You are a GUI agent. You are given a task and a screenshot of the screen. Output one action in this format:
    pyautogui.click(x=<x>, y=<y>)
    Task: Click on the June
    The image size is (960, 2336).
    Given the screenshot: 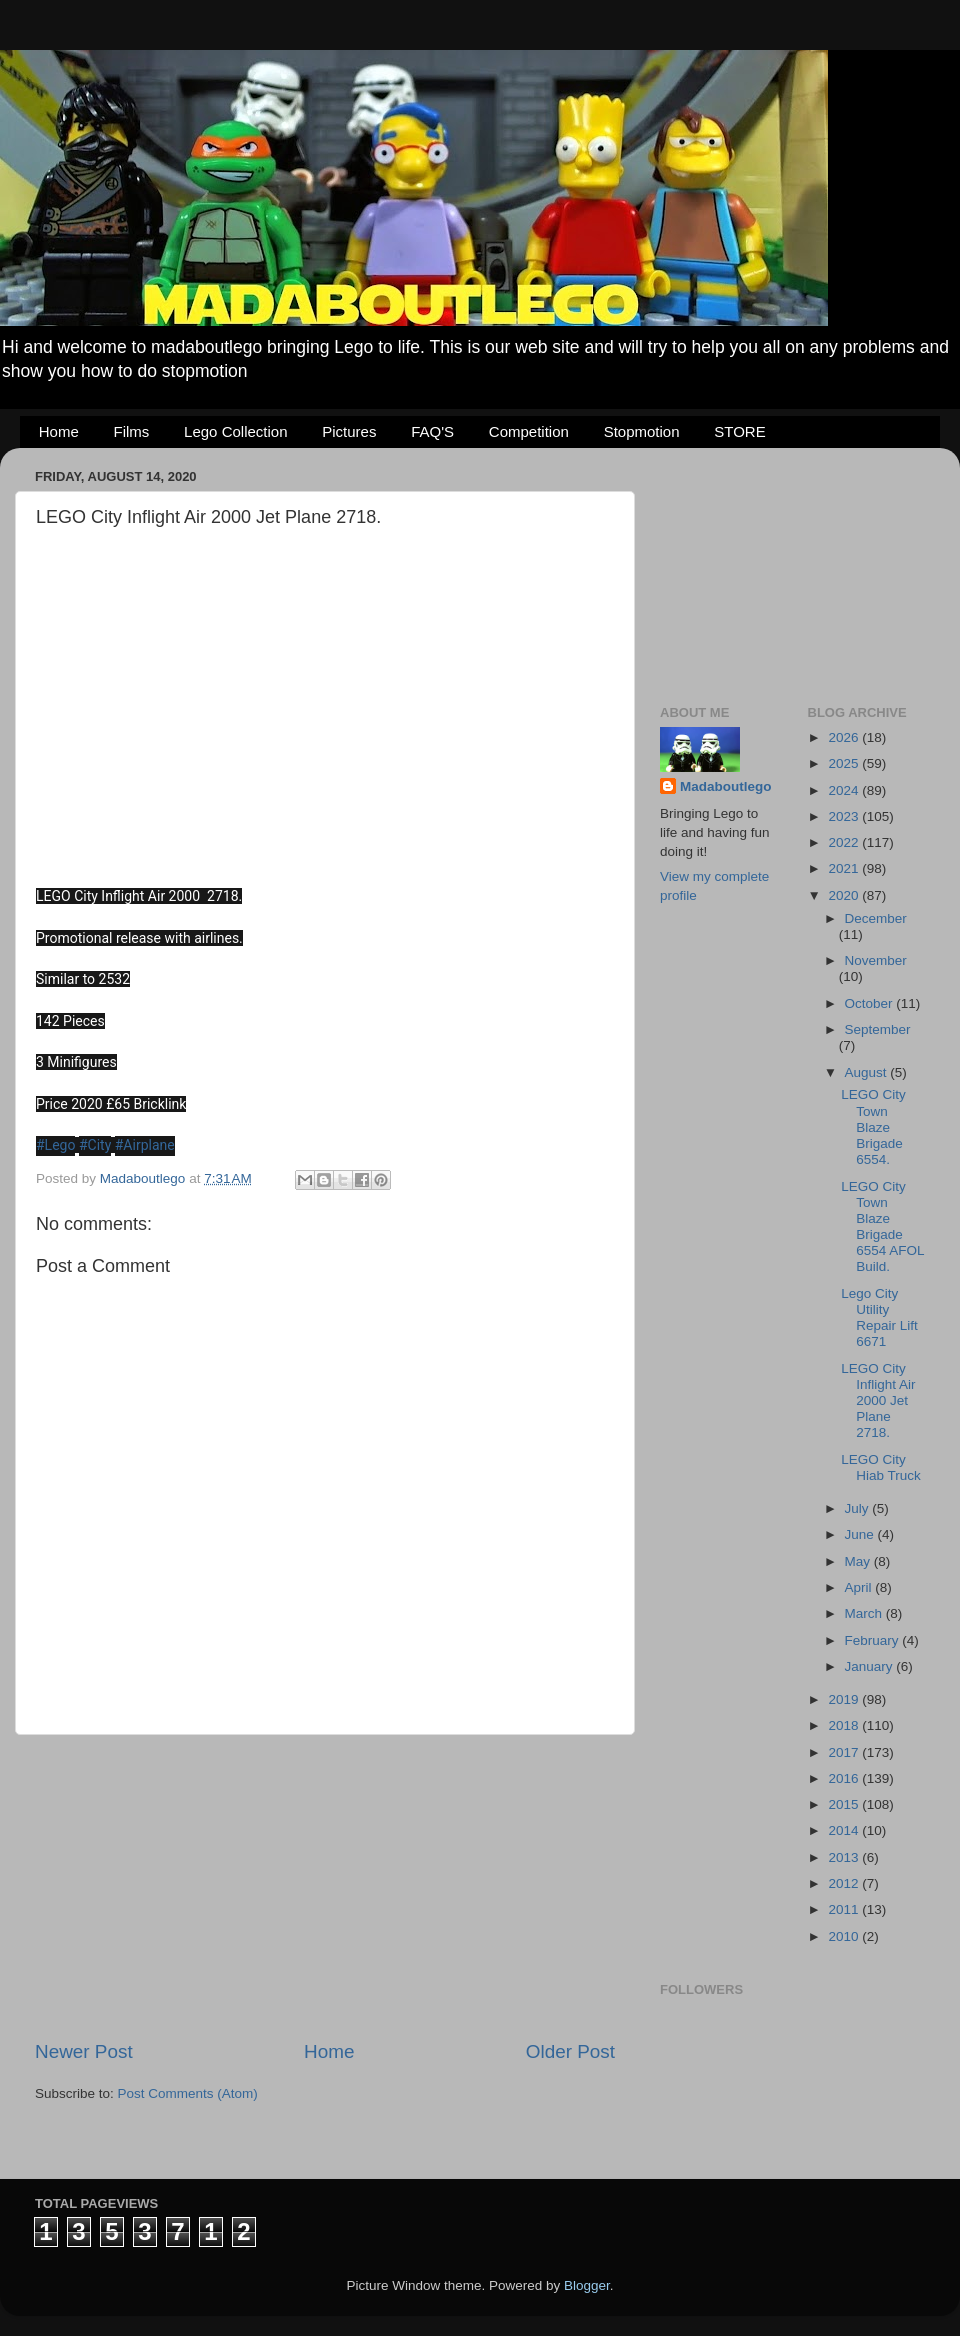 What is the action you would take?
    pyautogui.click(x=861, y=1534)
    